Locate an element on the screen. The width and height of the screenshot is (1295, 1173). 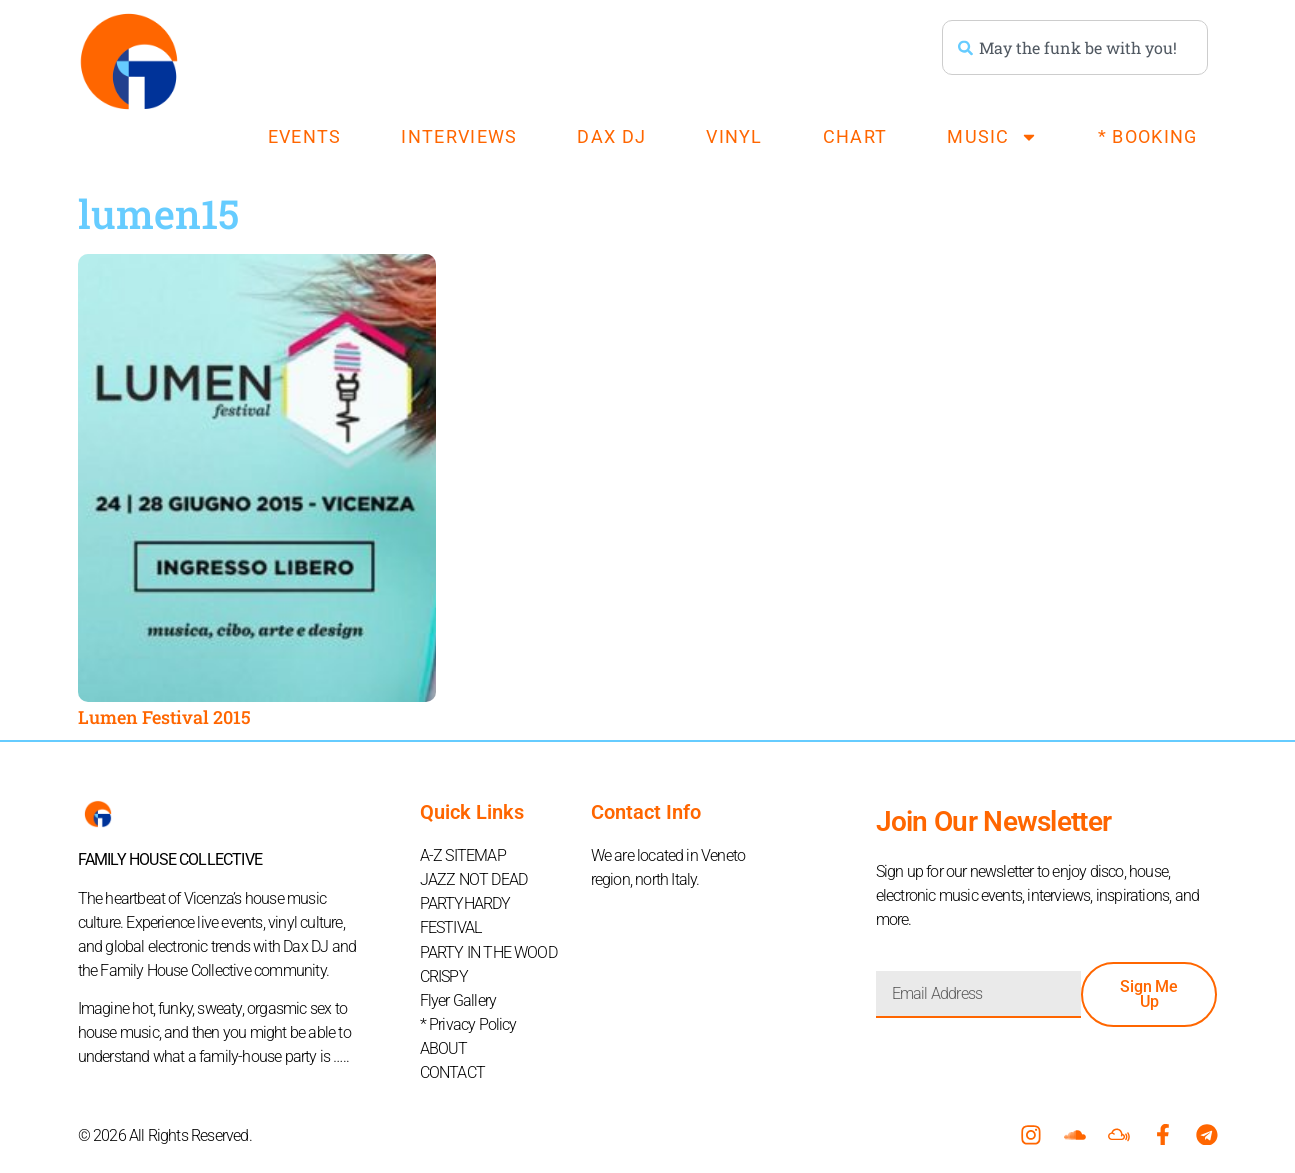
CONTACT is located at coordinates (452, 1071).